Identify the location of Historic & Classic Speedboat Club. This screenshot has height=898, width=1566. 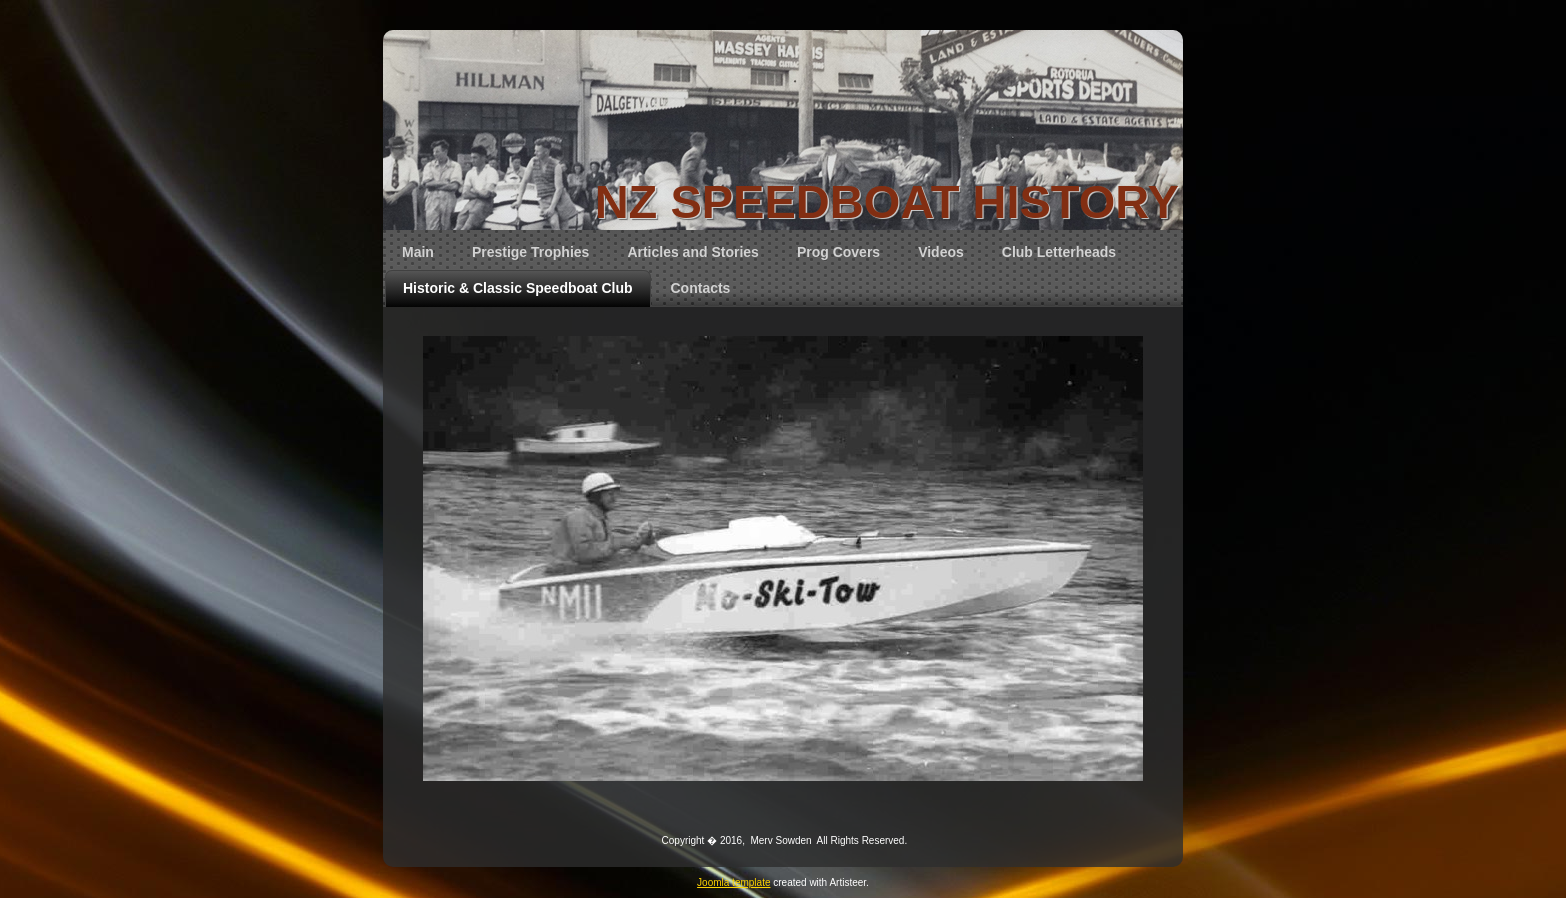
(518, 288).